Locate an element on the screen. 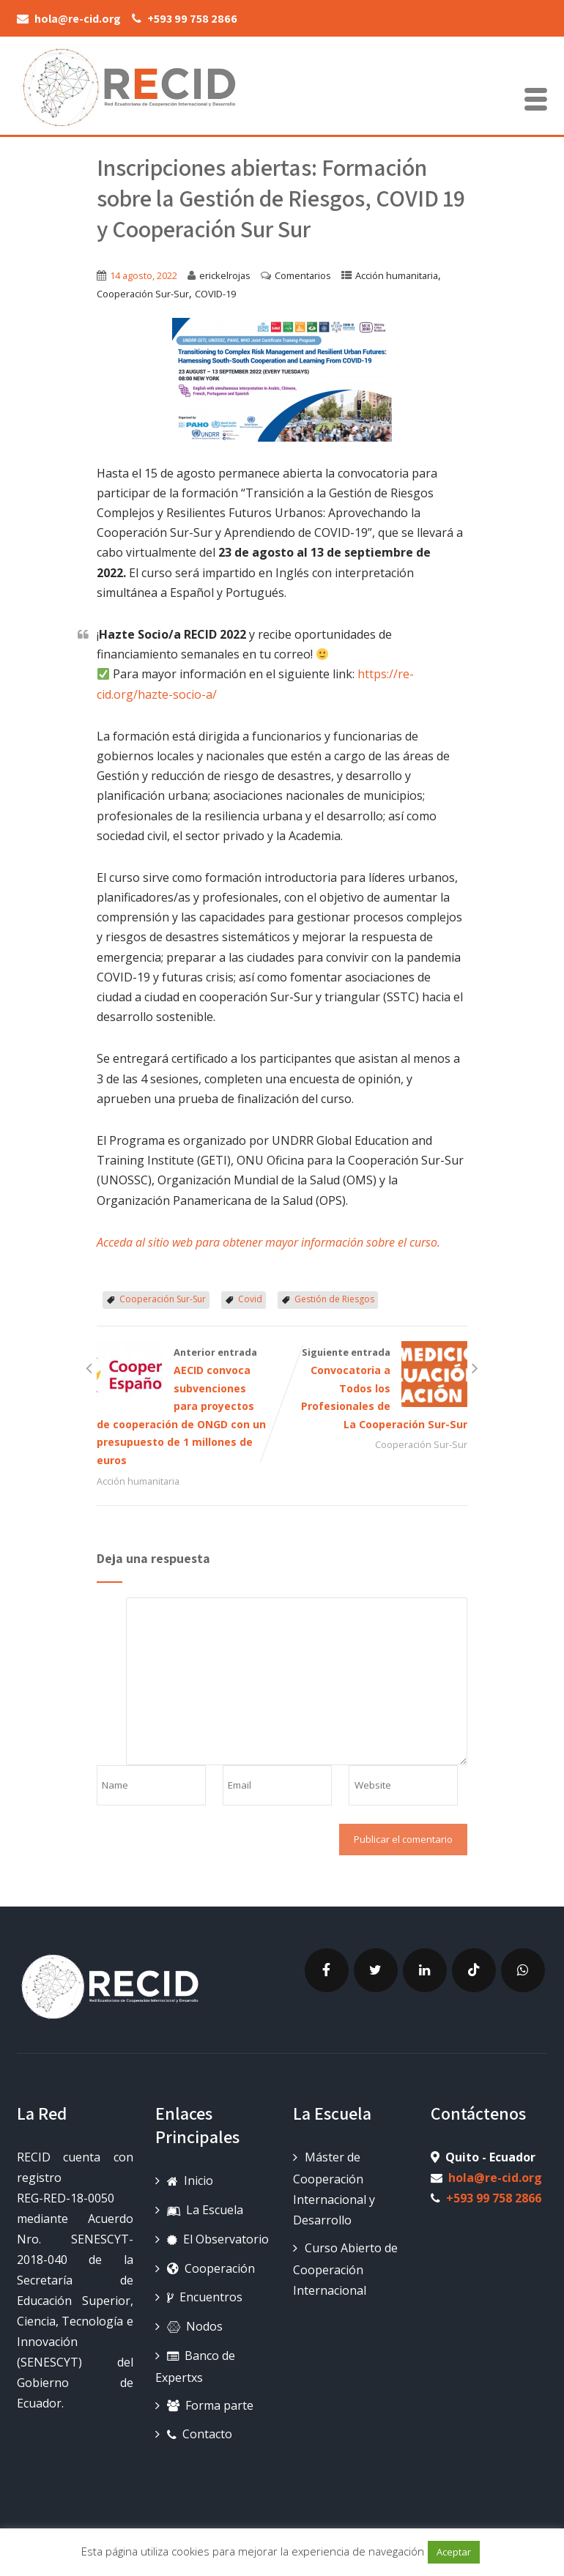  La Escuela is located at coordinates (205, 2210).